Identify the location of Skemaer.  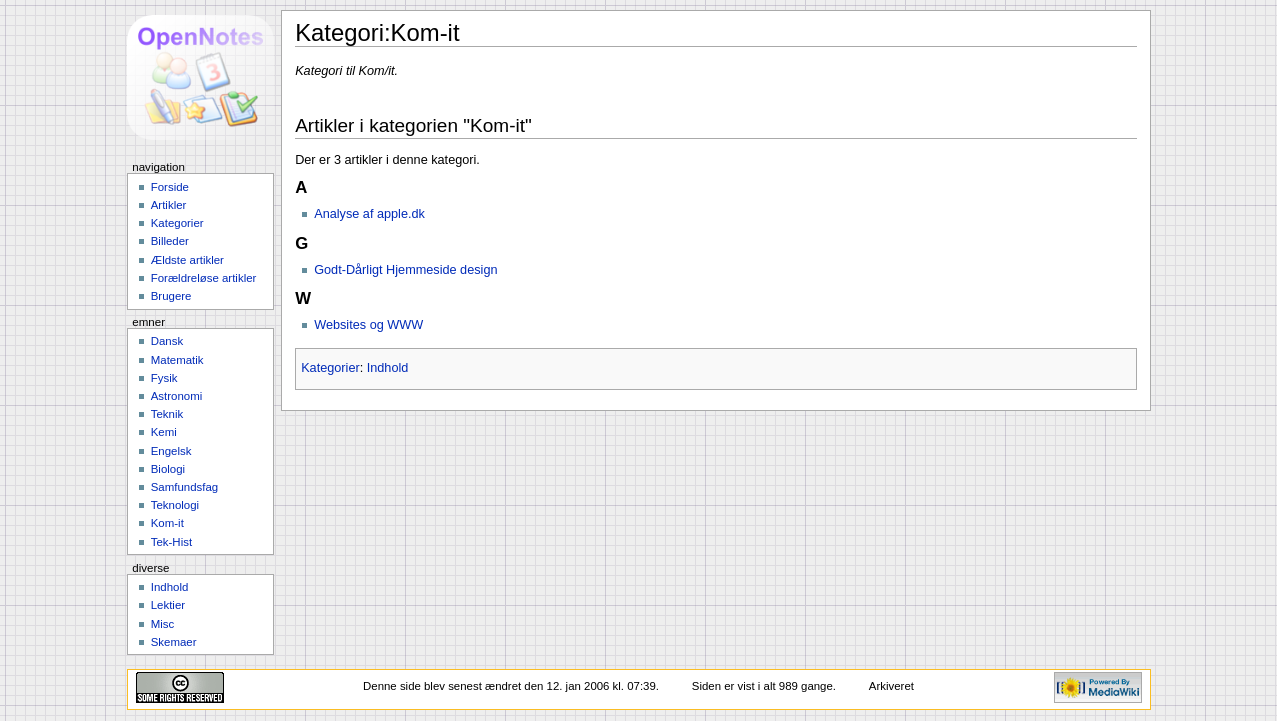
(174, 642).